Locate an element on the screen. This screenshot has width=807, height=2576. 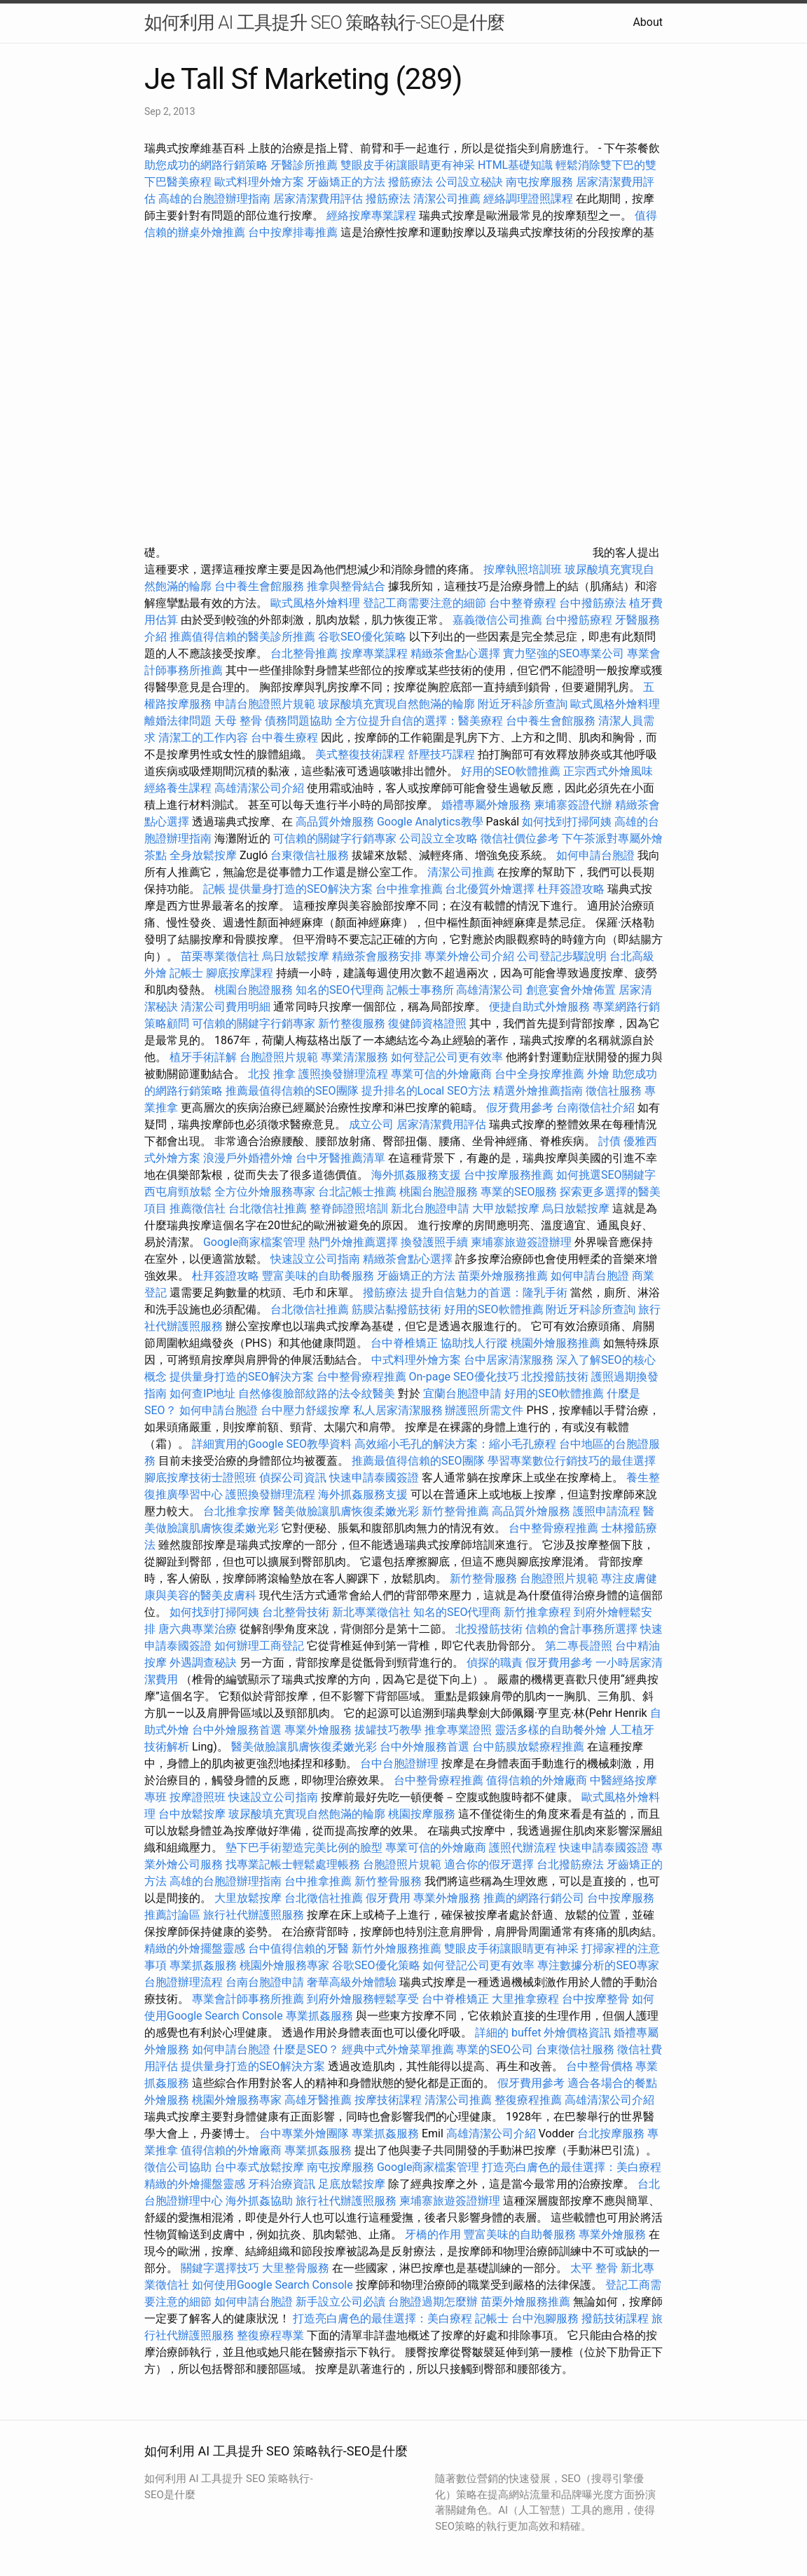
桃園外燴服務推薦 is located at coordinates (557, 1343).